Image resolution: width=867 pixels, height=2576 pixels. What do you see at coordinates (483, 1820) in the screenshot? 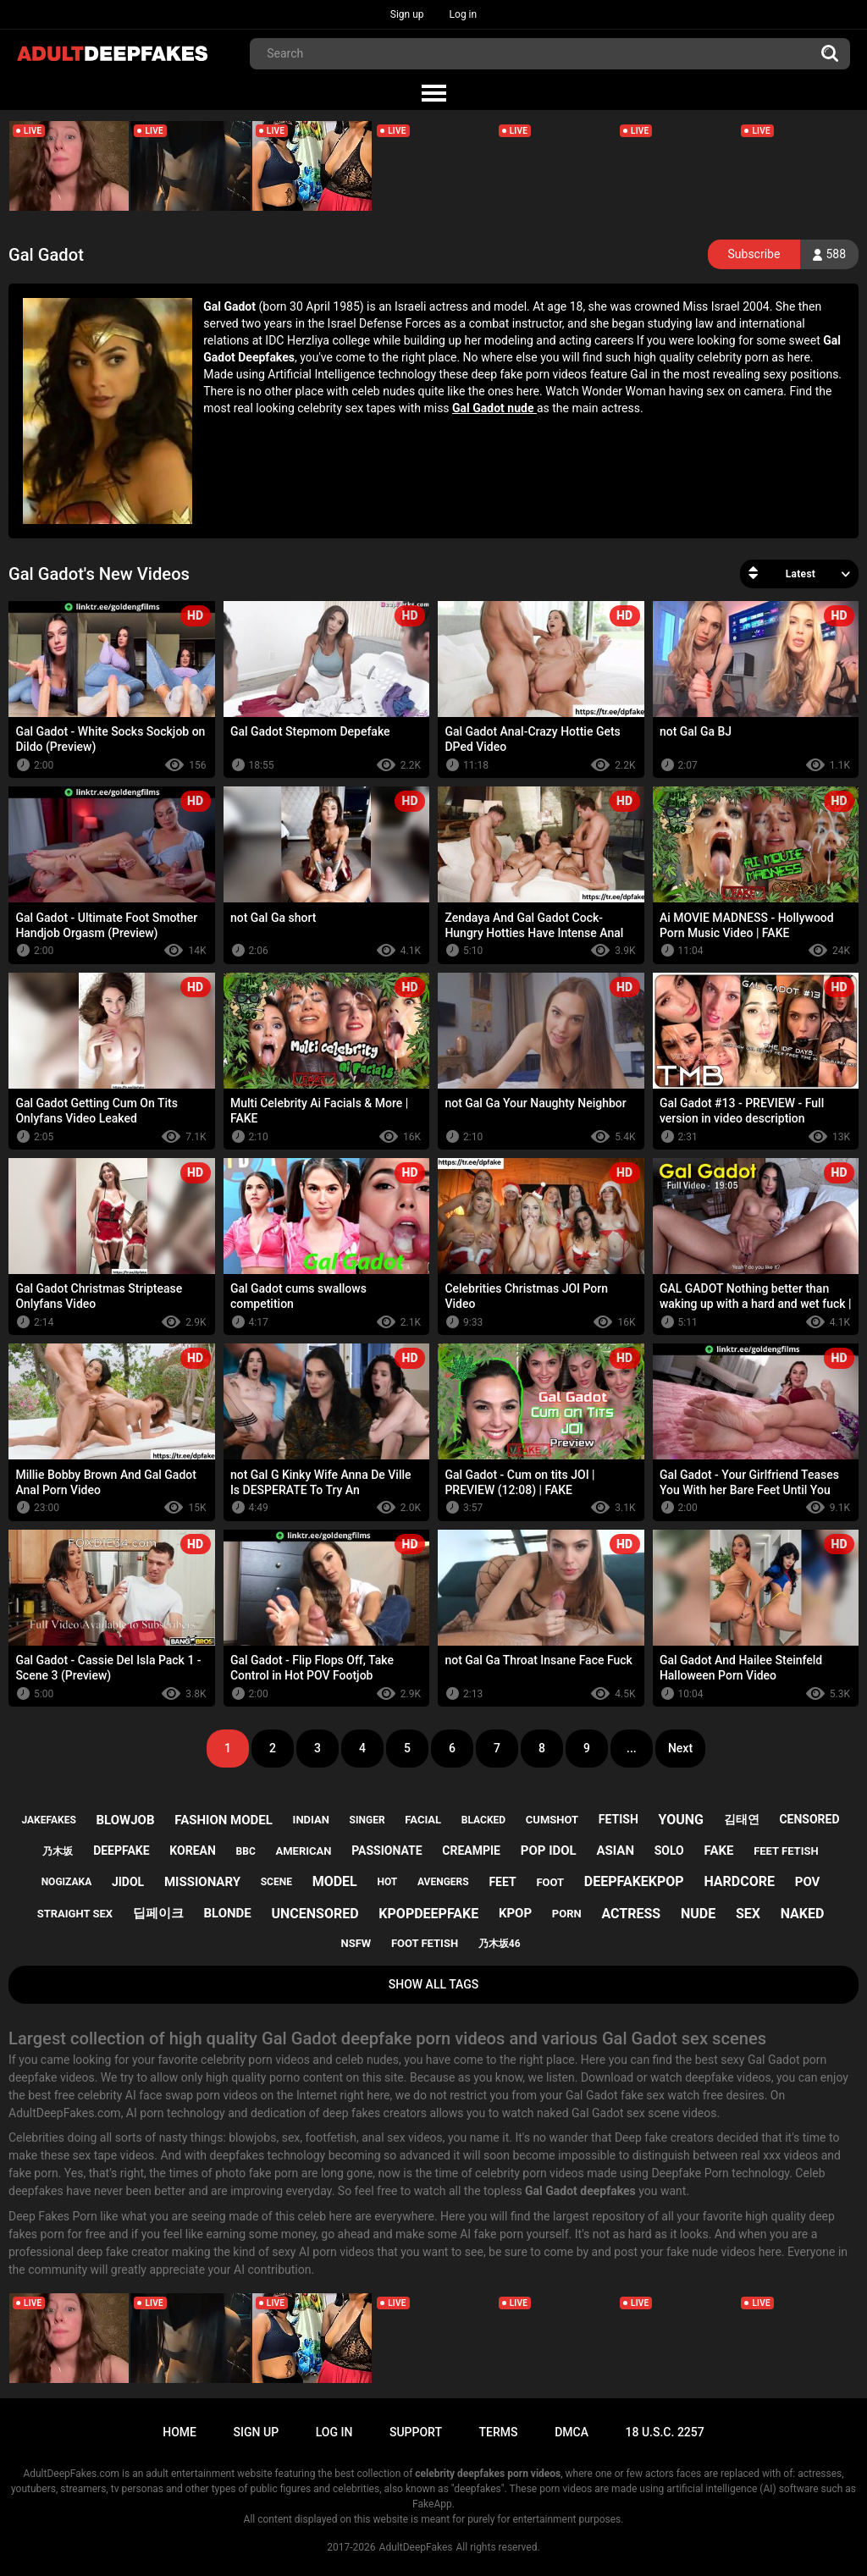
I see `blacked` at bounding box center [483, 1820].